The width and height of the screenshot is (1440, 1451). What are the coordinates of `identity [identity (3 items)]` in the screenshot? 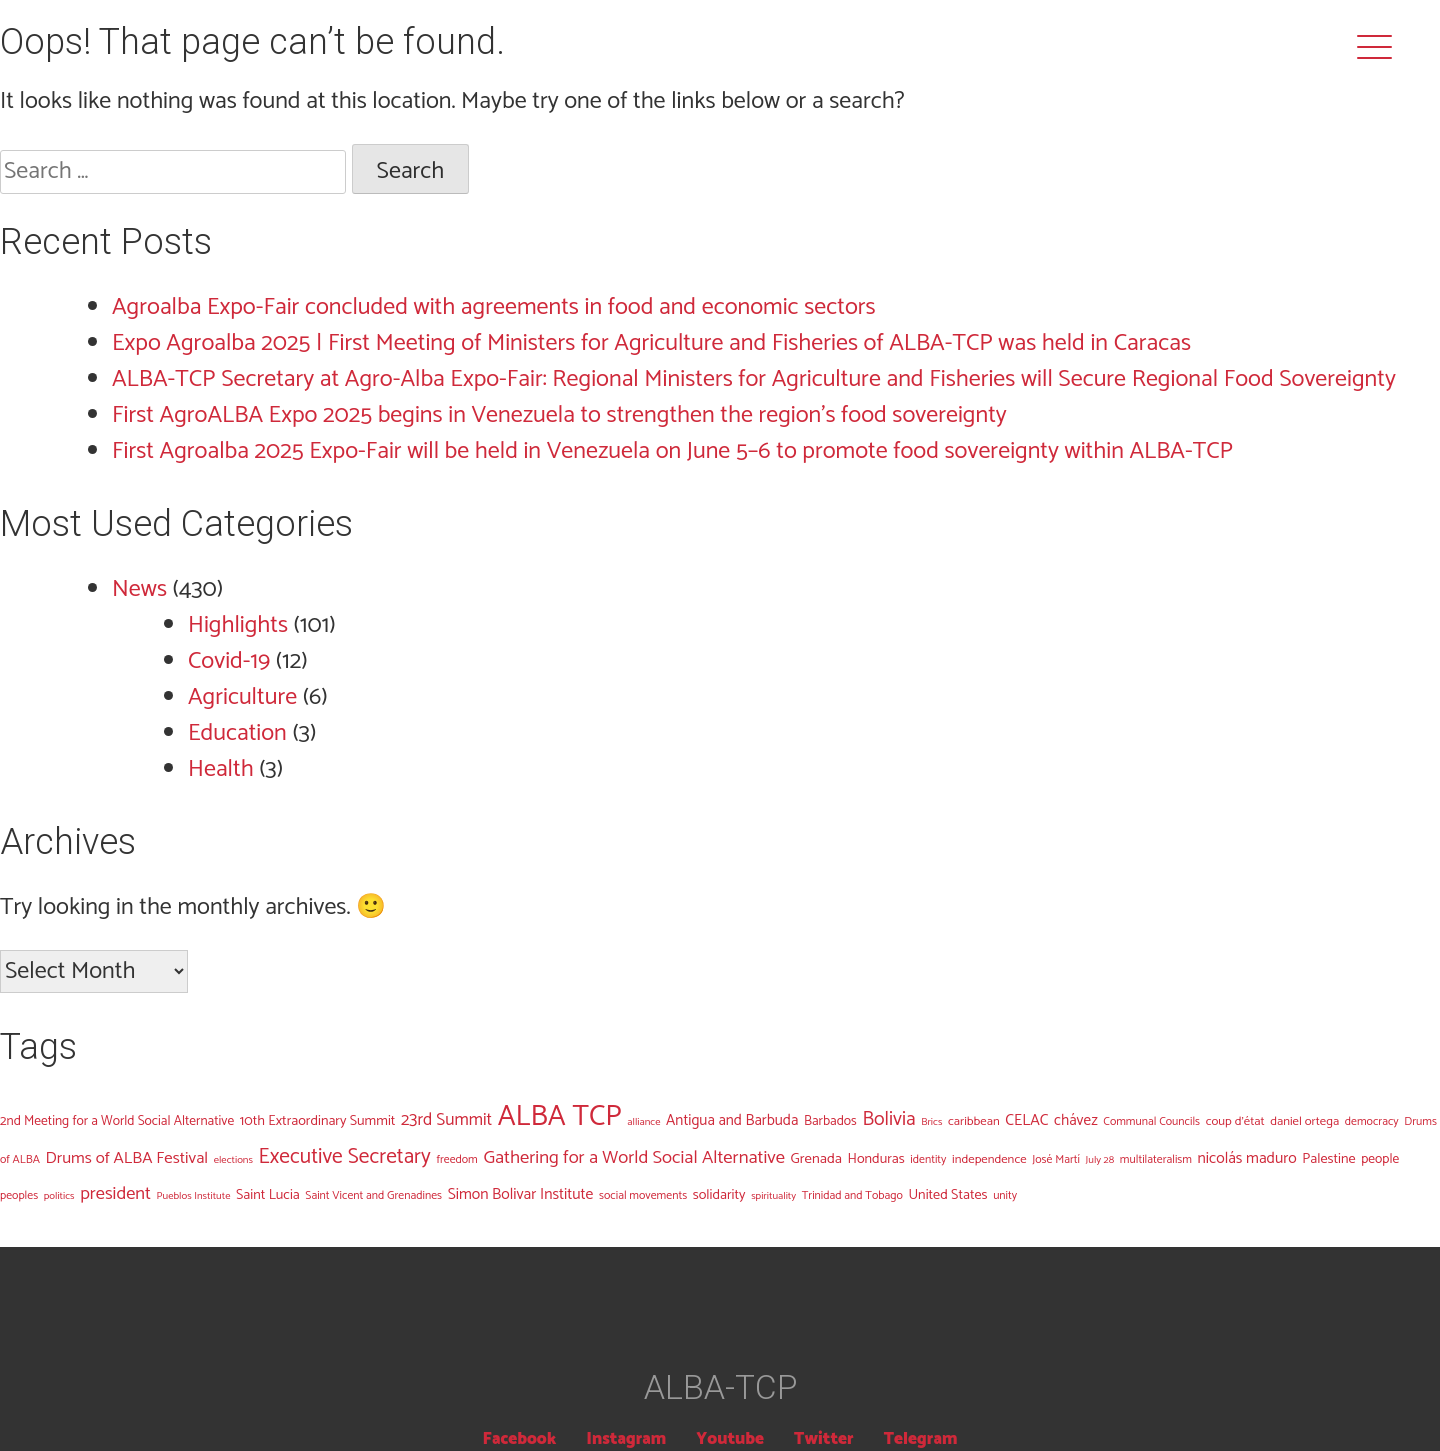 It's located at (928, 1159).